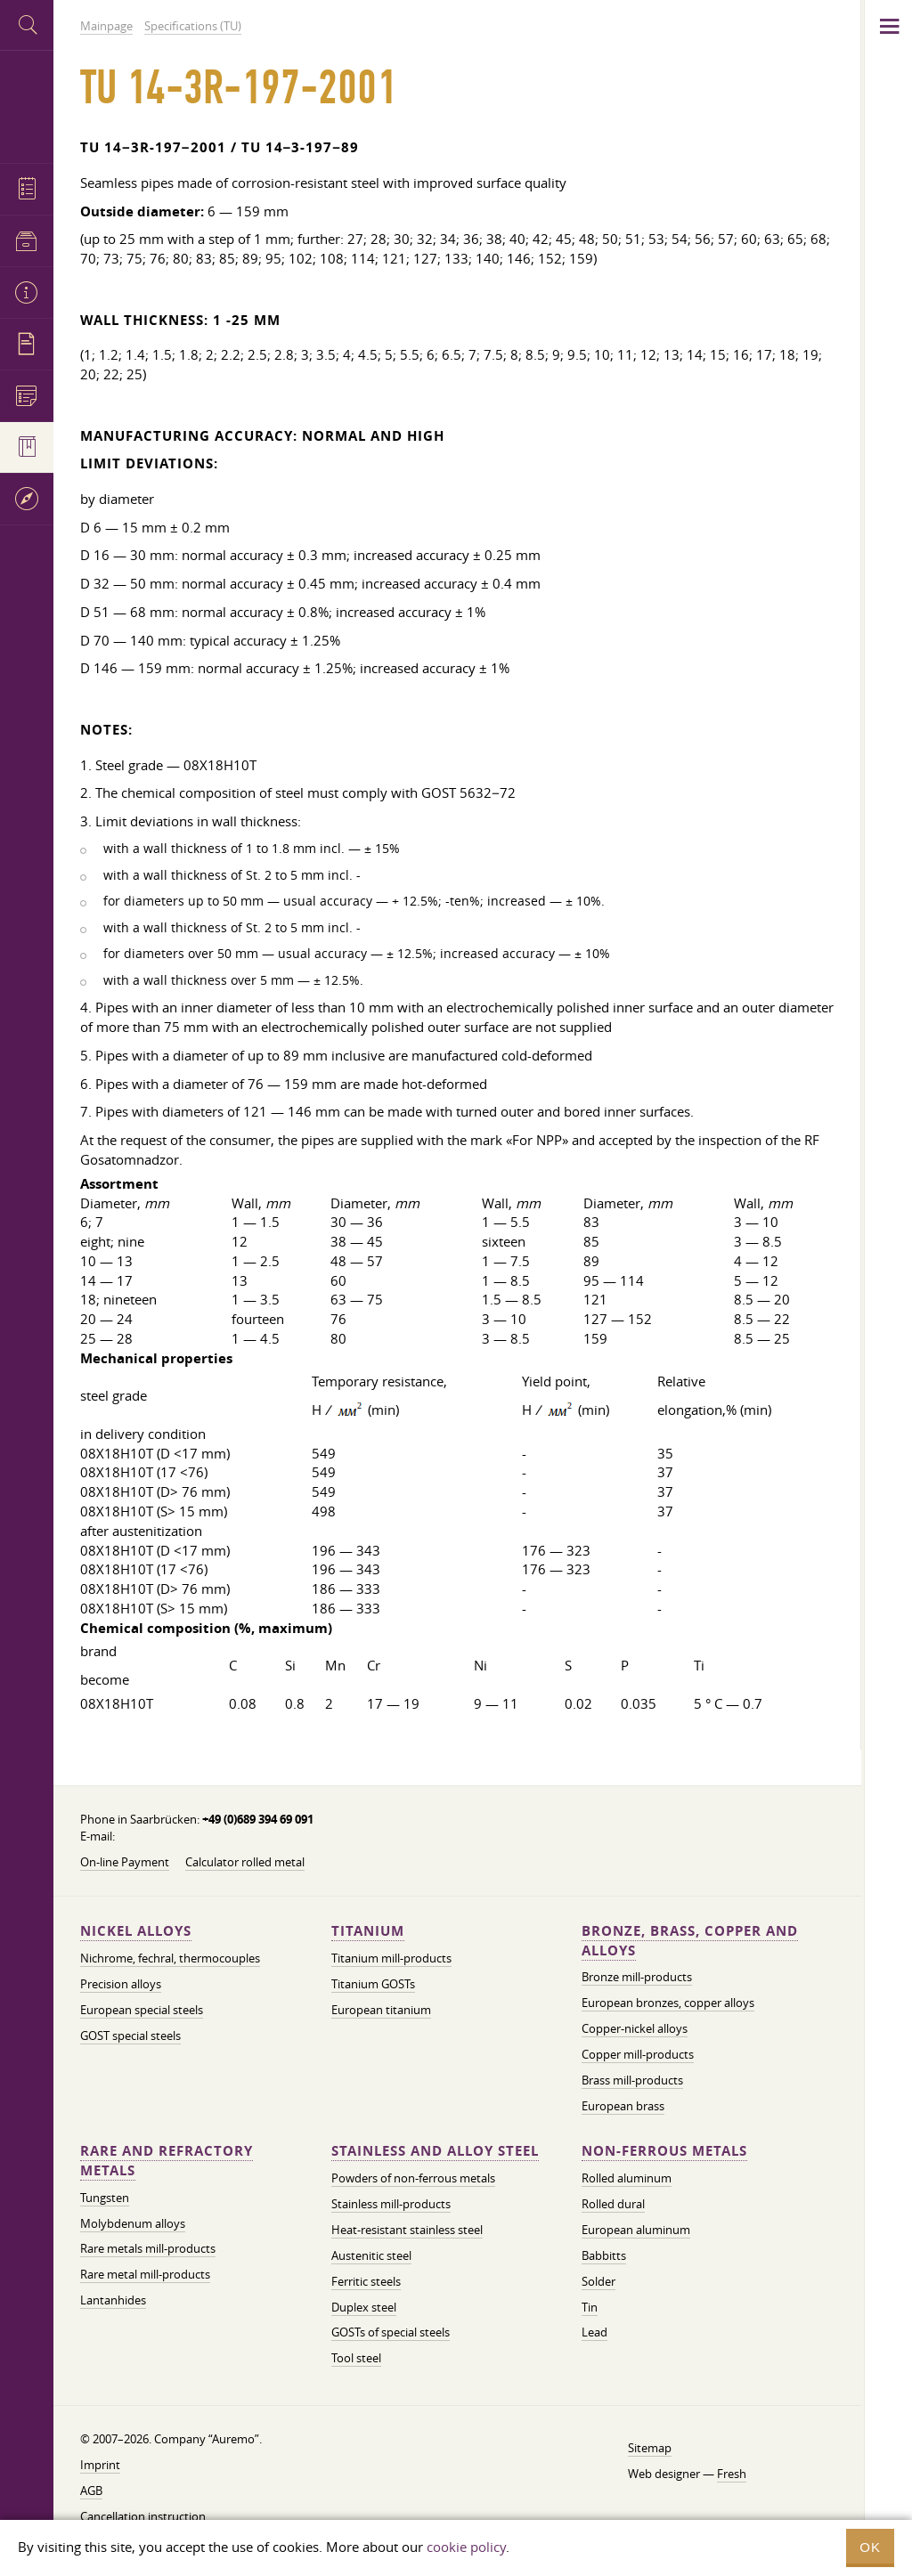 This screenshot has height=2576, width=912. I want to click on Copper-nickel alloys, so click(635, 2028).